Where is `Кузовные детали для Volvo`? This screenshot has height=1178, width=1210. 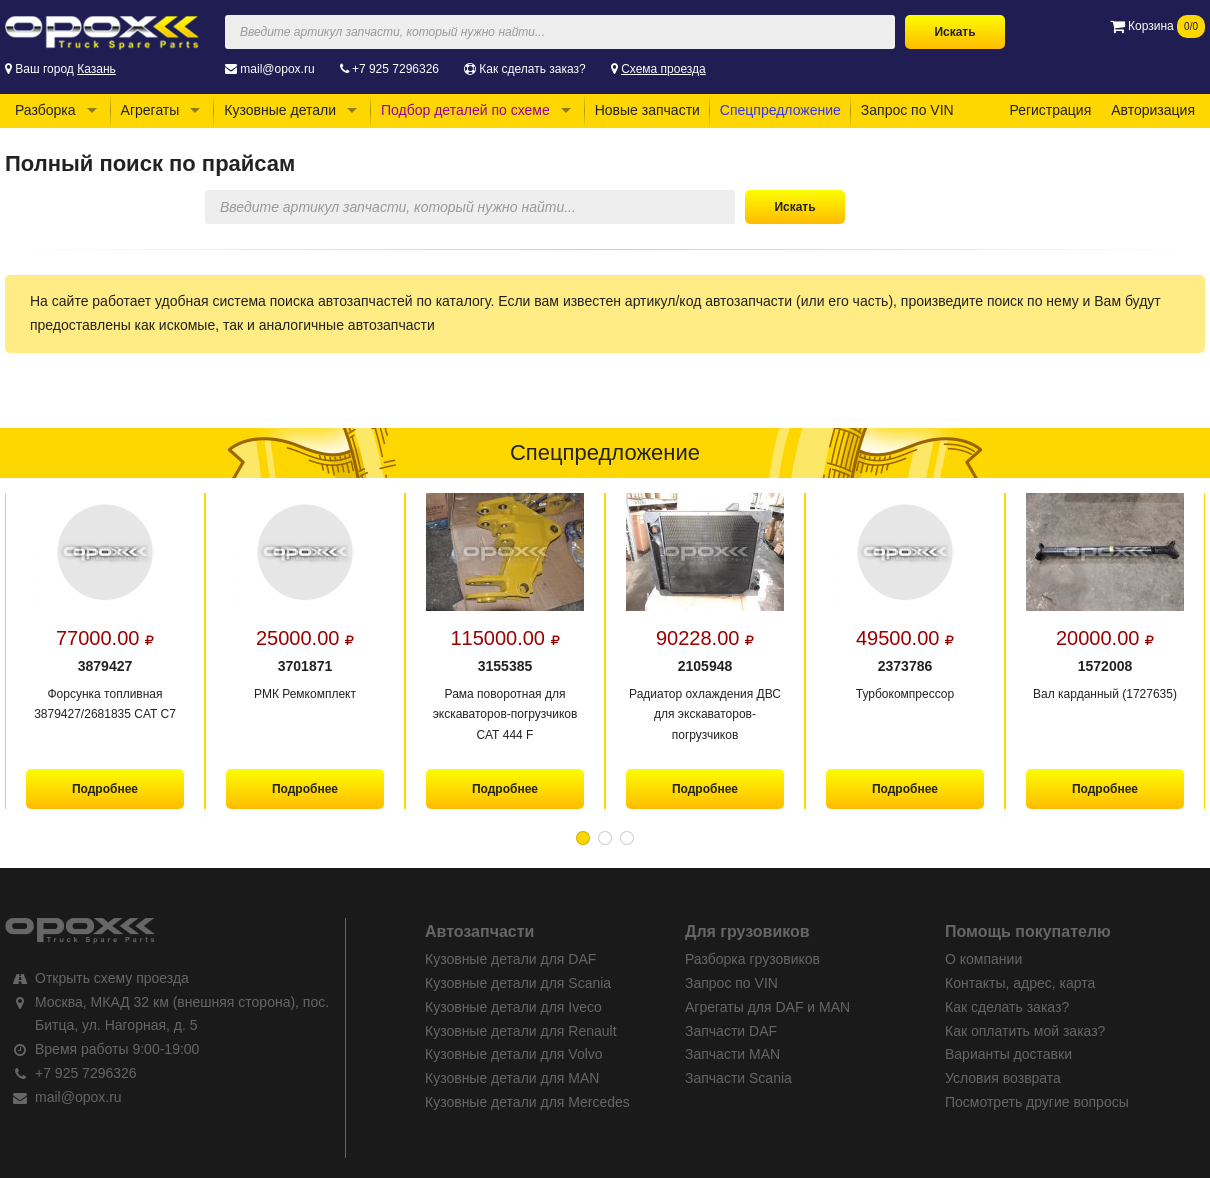 Кузовные детали для Volvo is located at coordinates (514, 1054).